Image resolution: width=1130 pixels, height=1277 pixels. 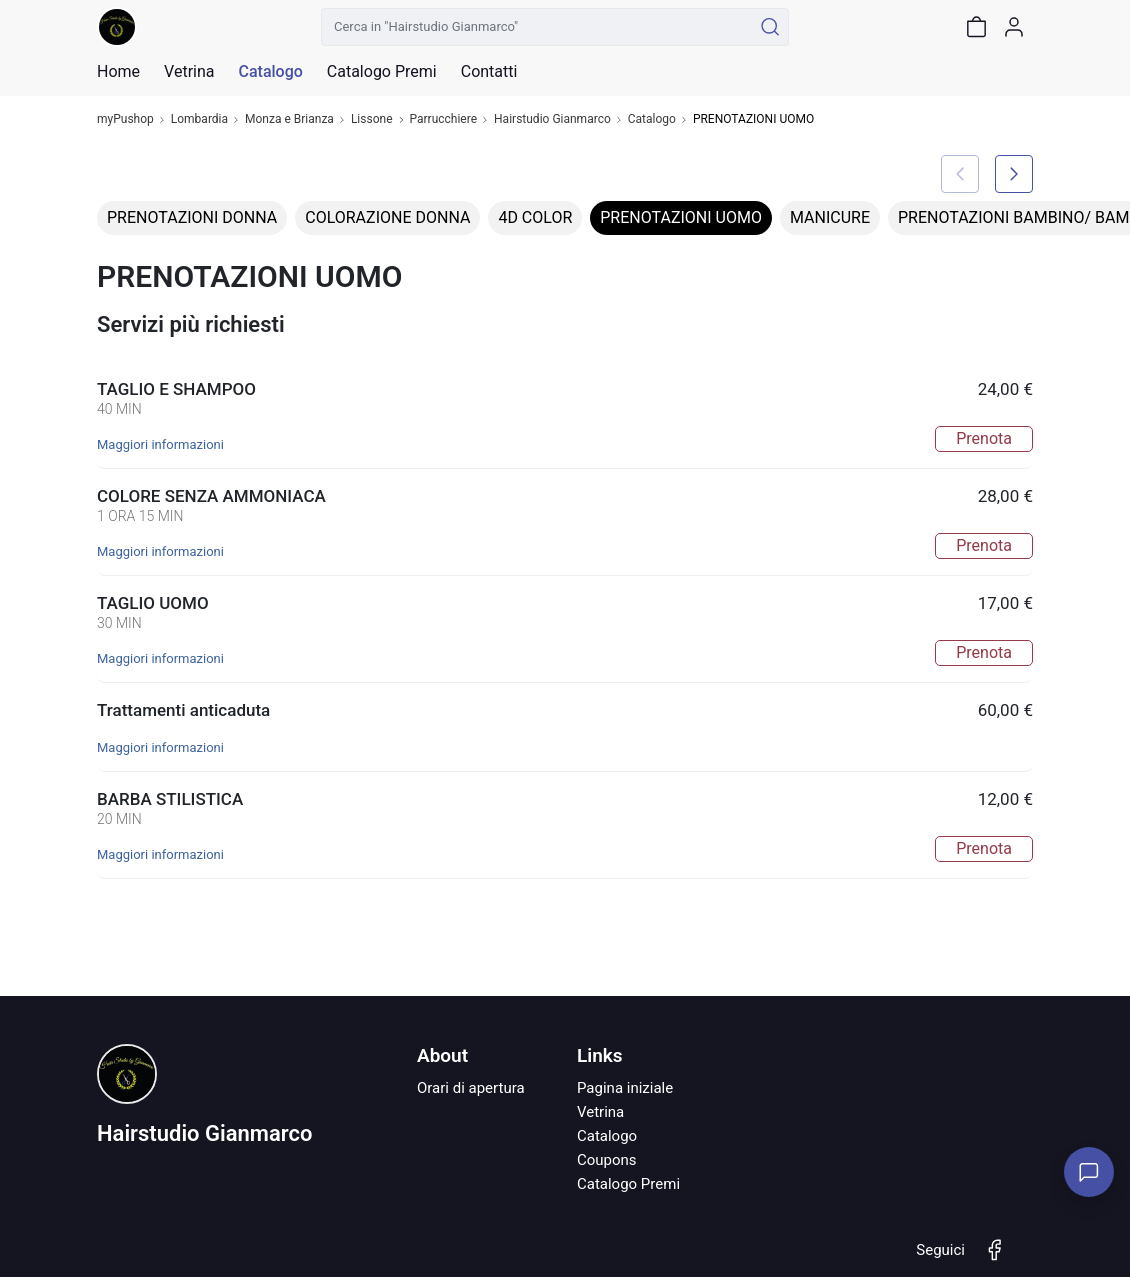 I want to click on MANICURE, so click(x=830, y=217).